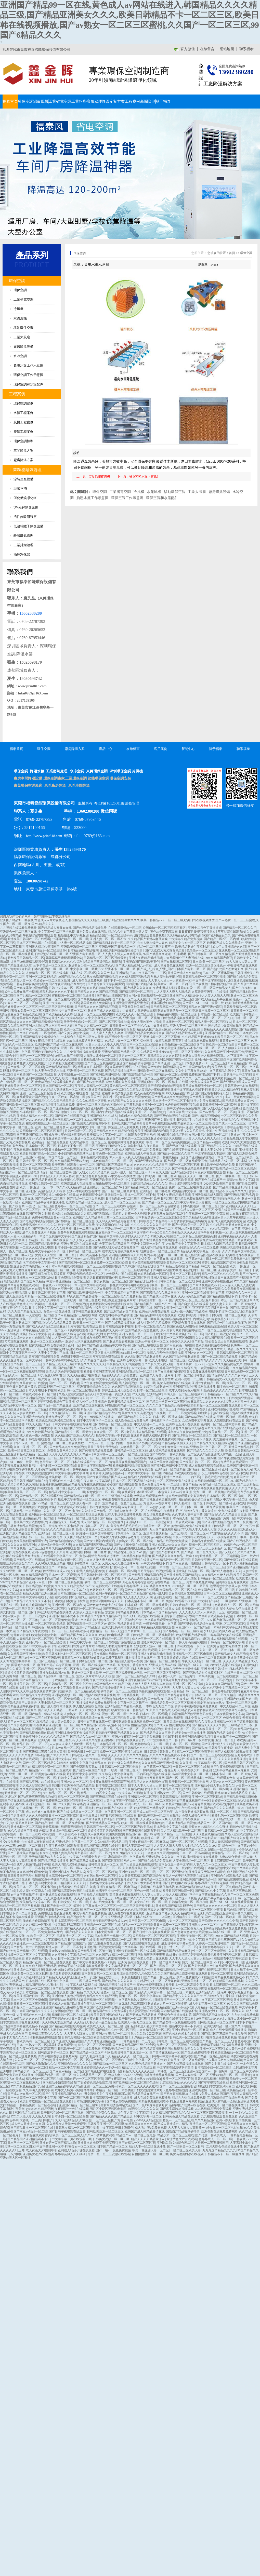  Describe the element at coordinates (56, 992) in the screenshot. I see `精品乱码久久久久久不卡` at that location.